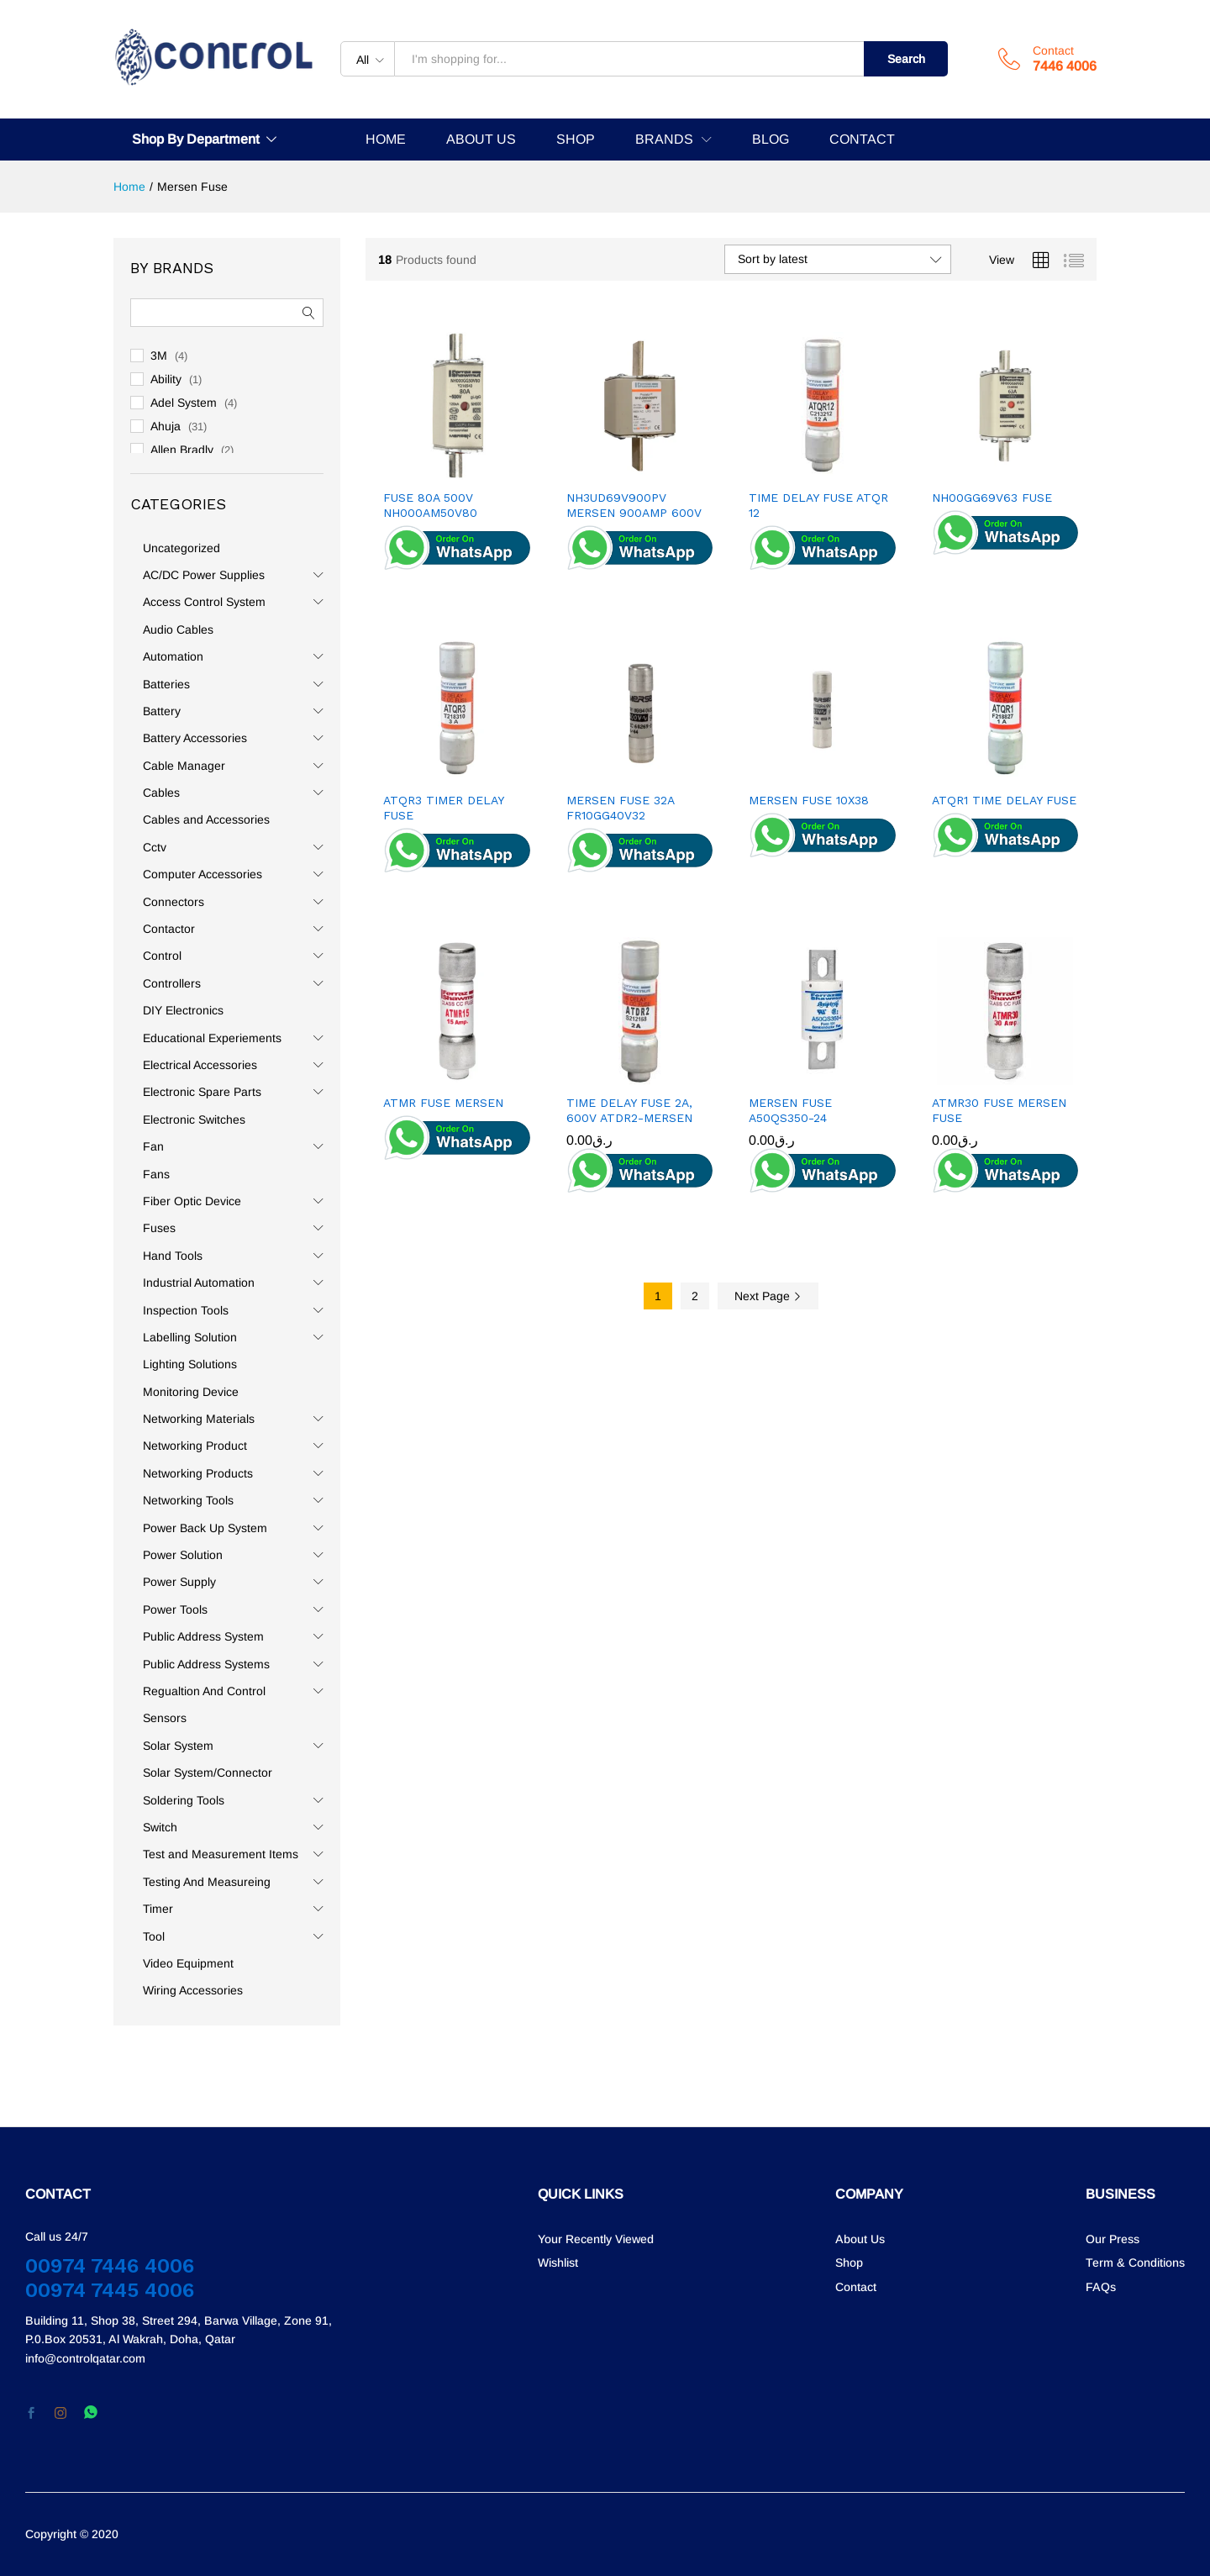 The image size is (1210, 2576). I want to click on 00974 7445 4006, so click(109, 2290).